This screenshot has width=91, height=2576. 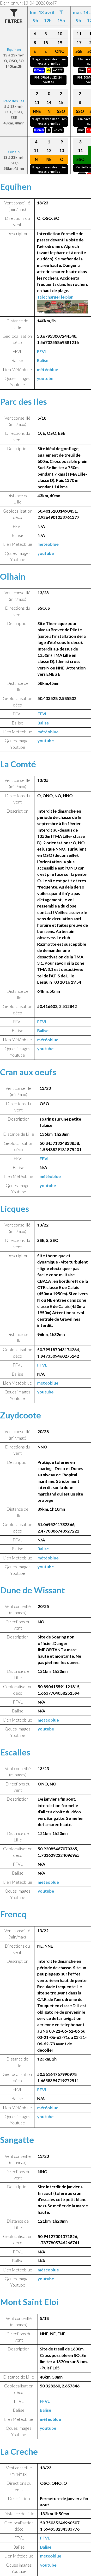 What do you see at coordinates (47, 369) in the screenshot?
I see `météoblue` at bounding box center [47, 369].